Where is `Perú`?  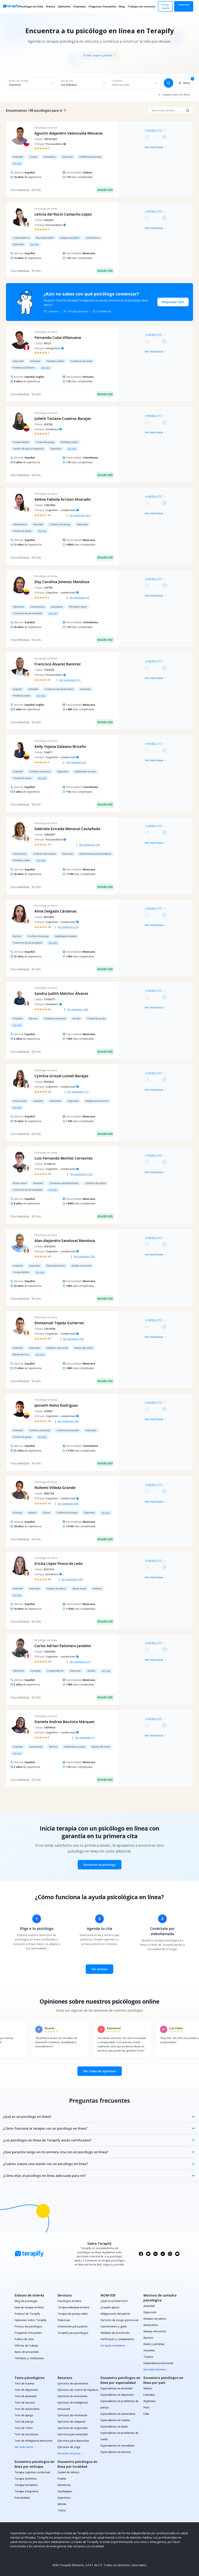
Perú is located at coordinates (146, 2407).